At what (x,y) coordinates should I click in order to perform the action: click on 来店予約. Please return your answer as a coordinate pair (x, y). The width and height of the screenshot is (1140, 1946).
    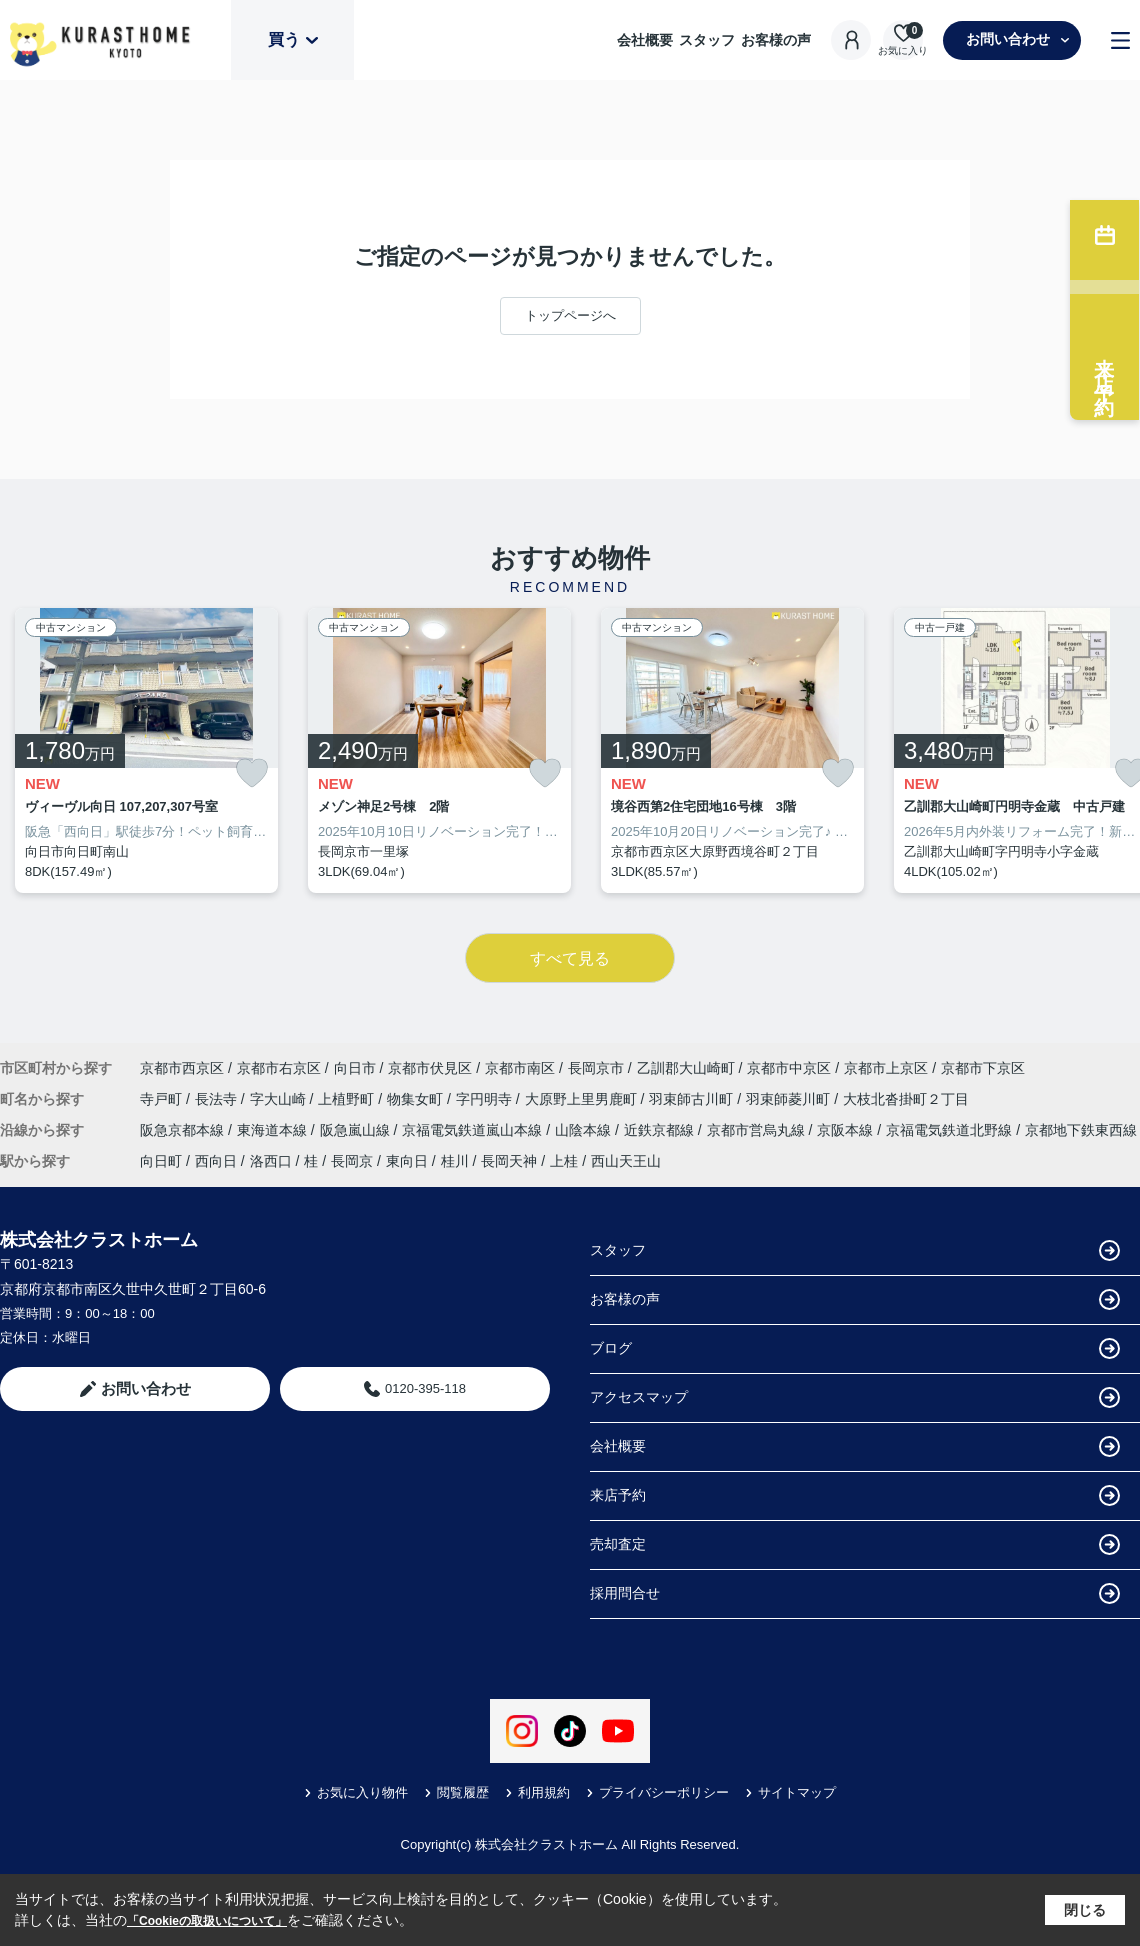
    Looking at the image, I should click on (855, 1495).